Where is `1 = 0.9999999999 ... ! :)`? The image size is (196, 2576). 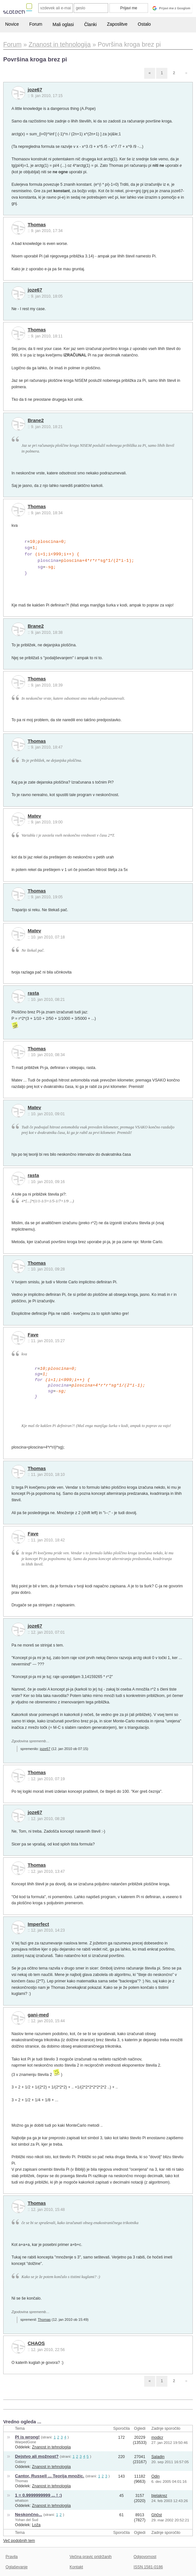
1 = 0.9999999999 ... ! :) is located at coordinates (38, 2495).